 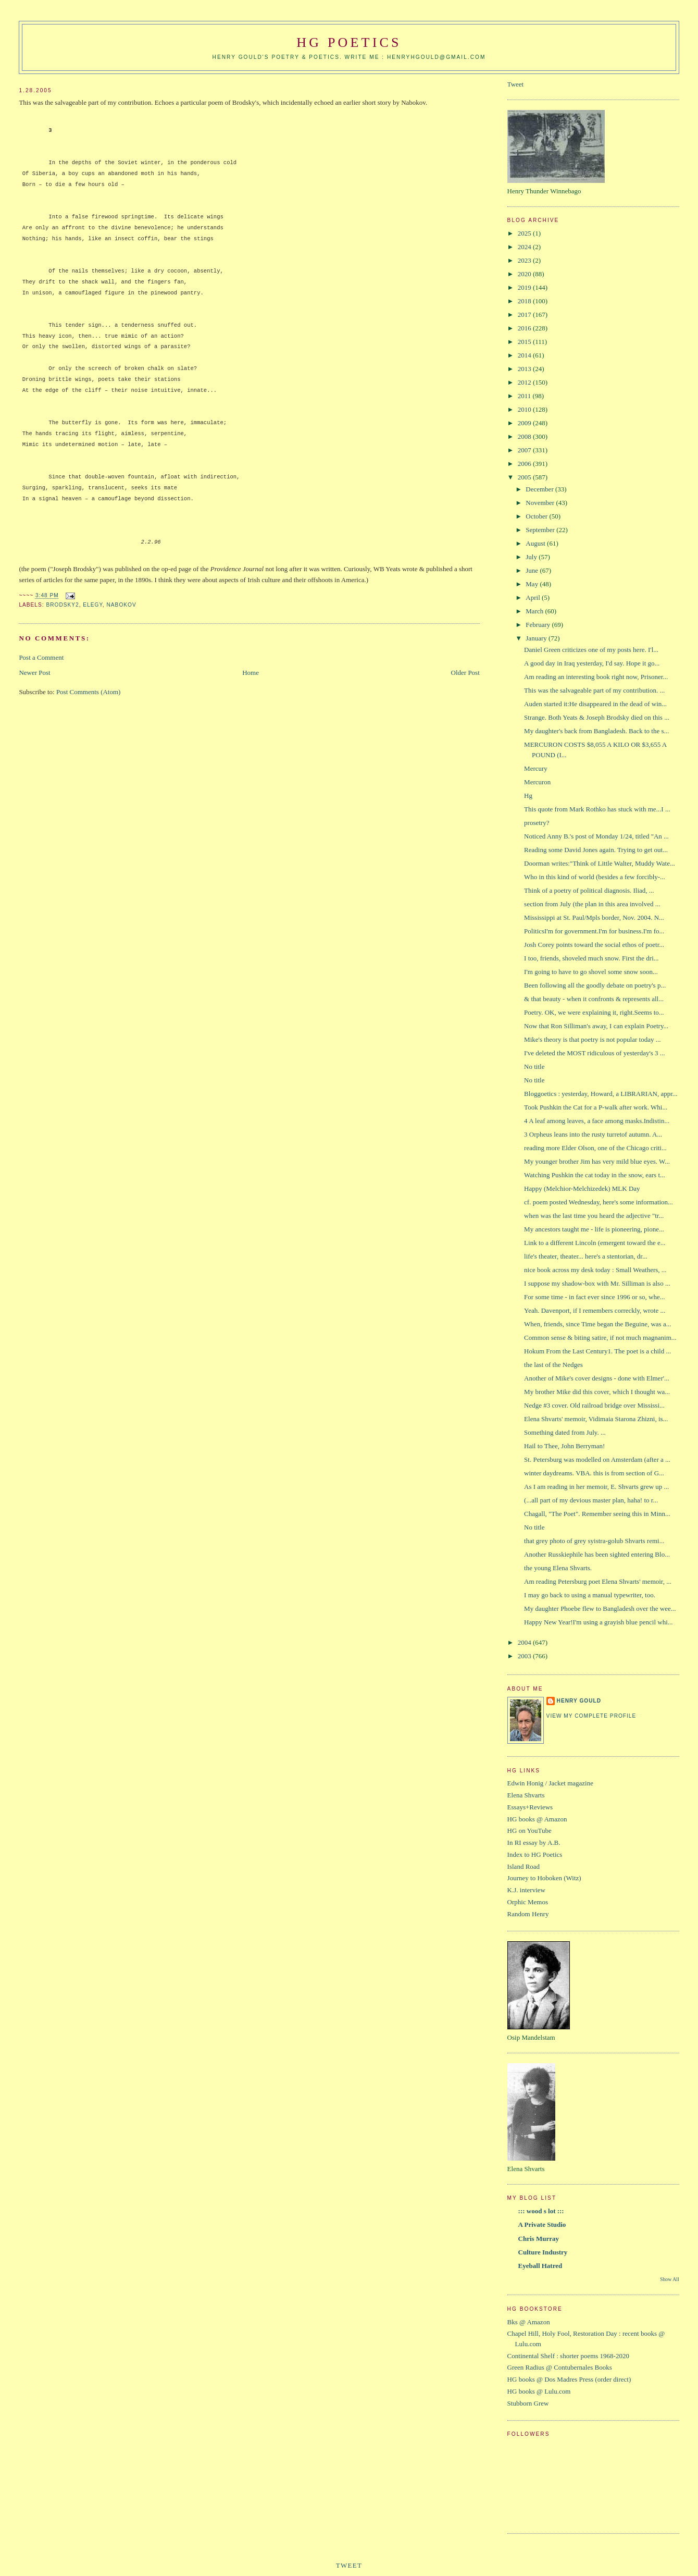 What do you see at coordinates (535, 768) in the screenshot?
I see `Mercury` at bounding box center [535, 768].